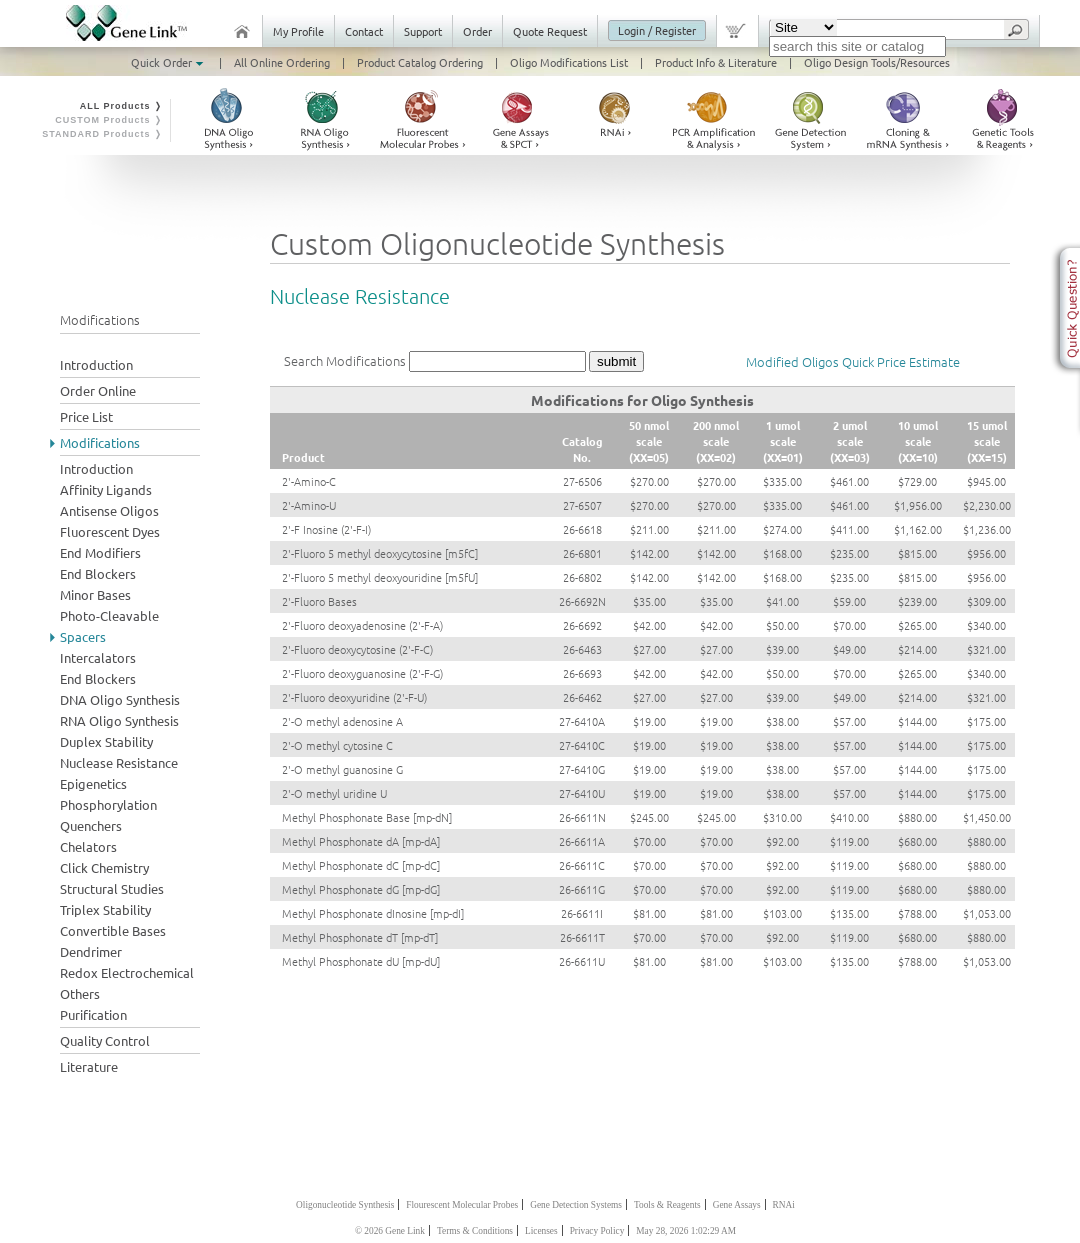 The image size is (1080, 1243). What do you see at coordinates (93, 1014) in the screenshot?
I see `Purification` at bounding box center [93, 1014].